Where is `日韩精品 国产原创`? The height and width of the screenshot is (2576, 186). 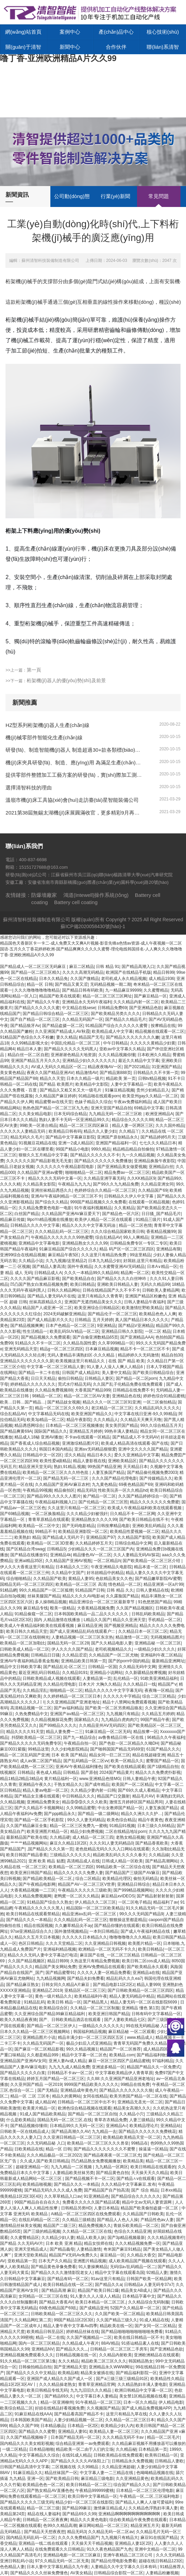
日韩精品 国产原创 is located at coordinates (80, 1772).